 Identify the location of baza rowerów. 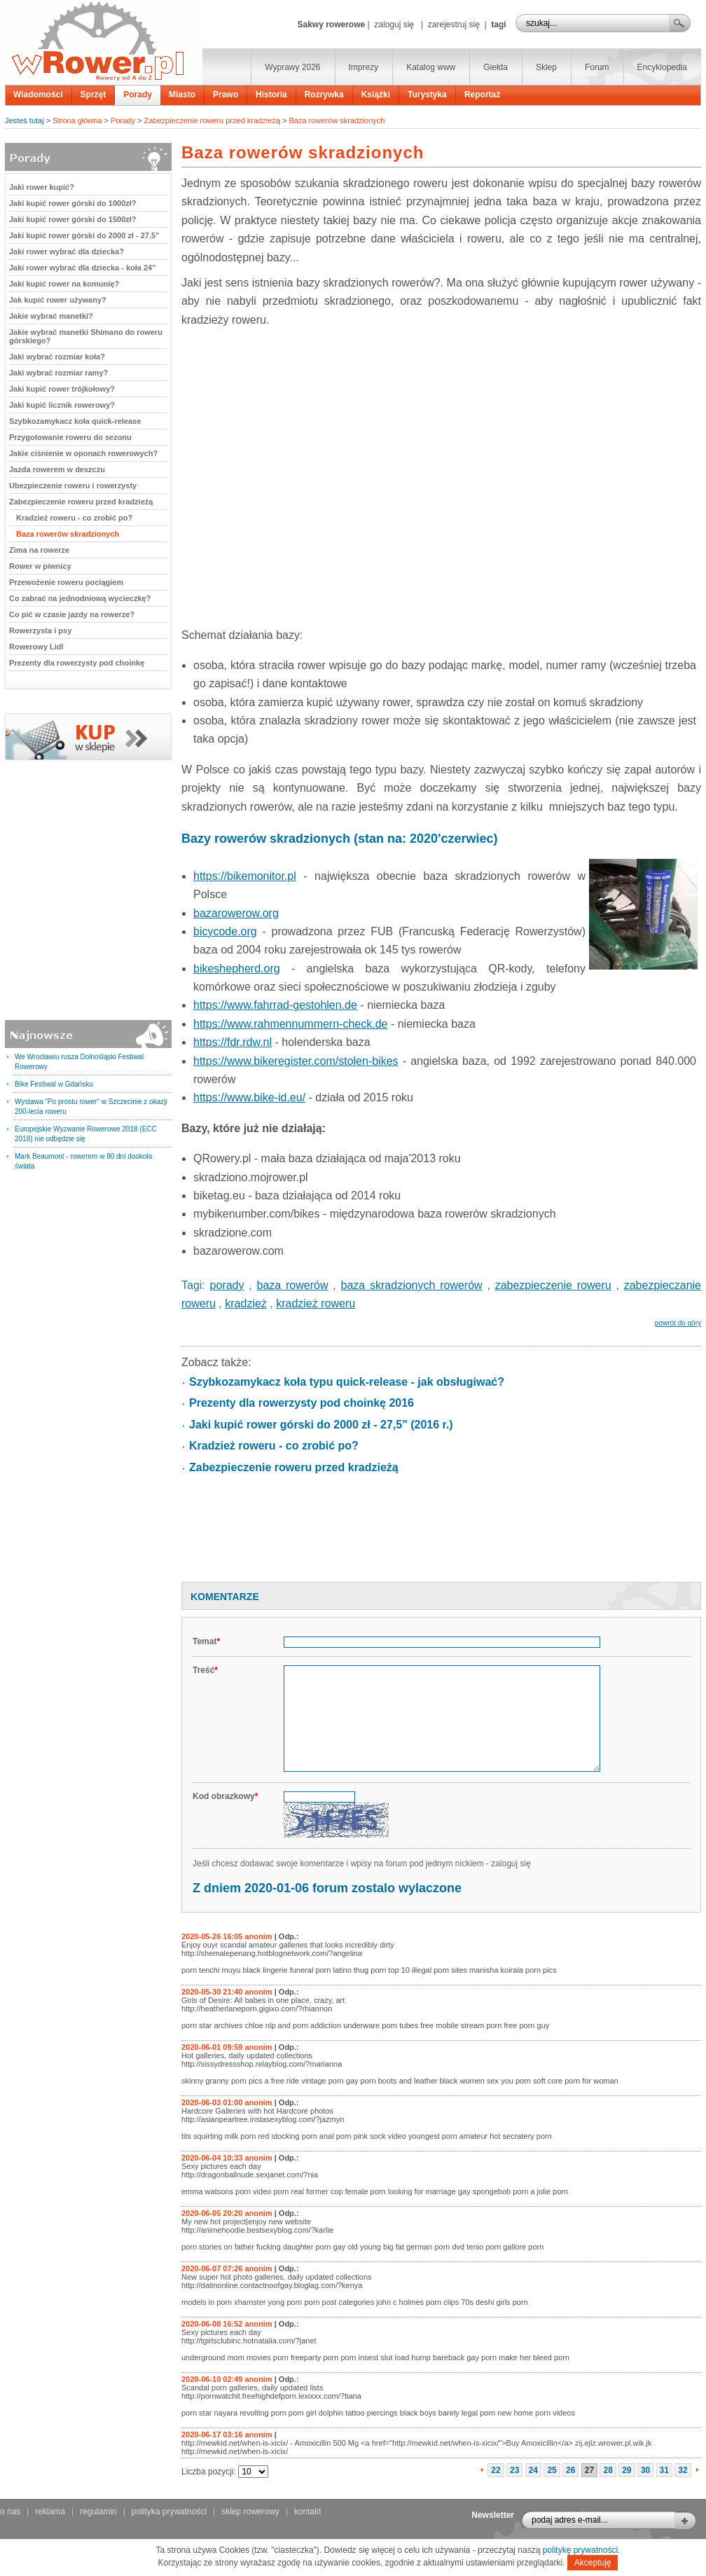
(292, 1285).